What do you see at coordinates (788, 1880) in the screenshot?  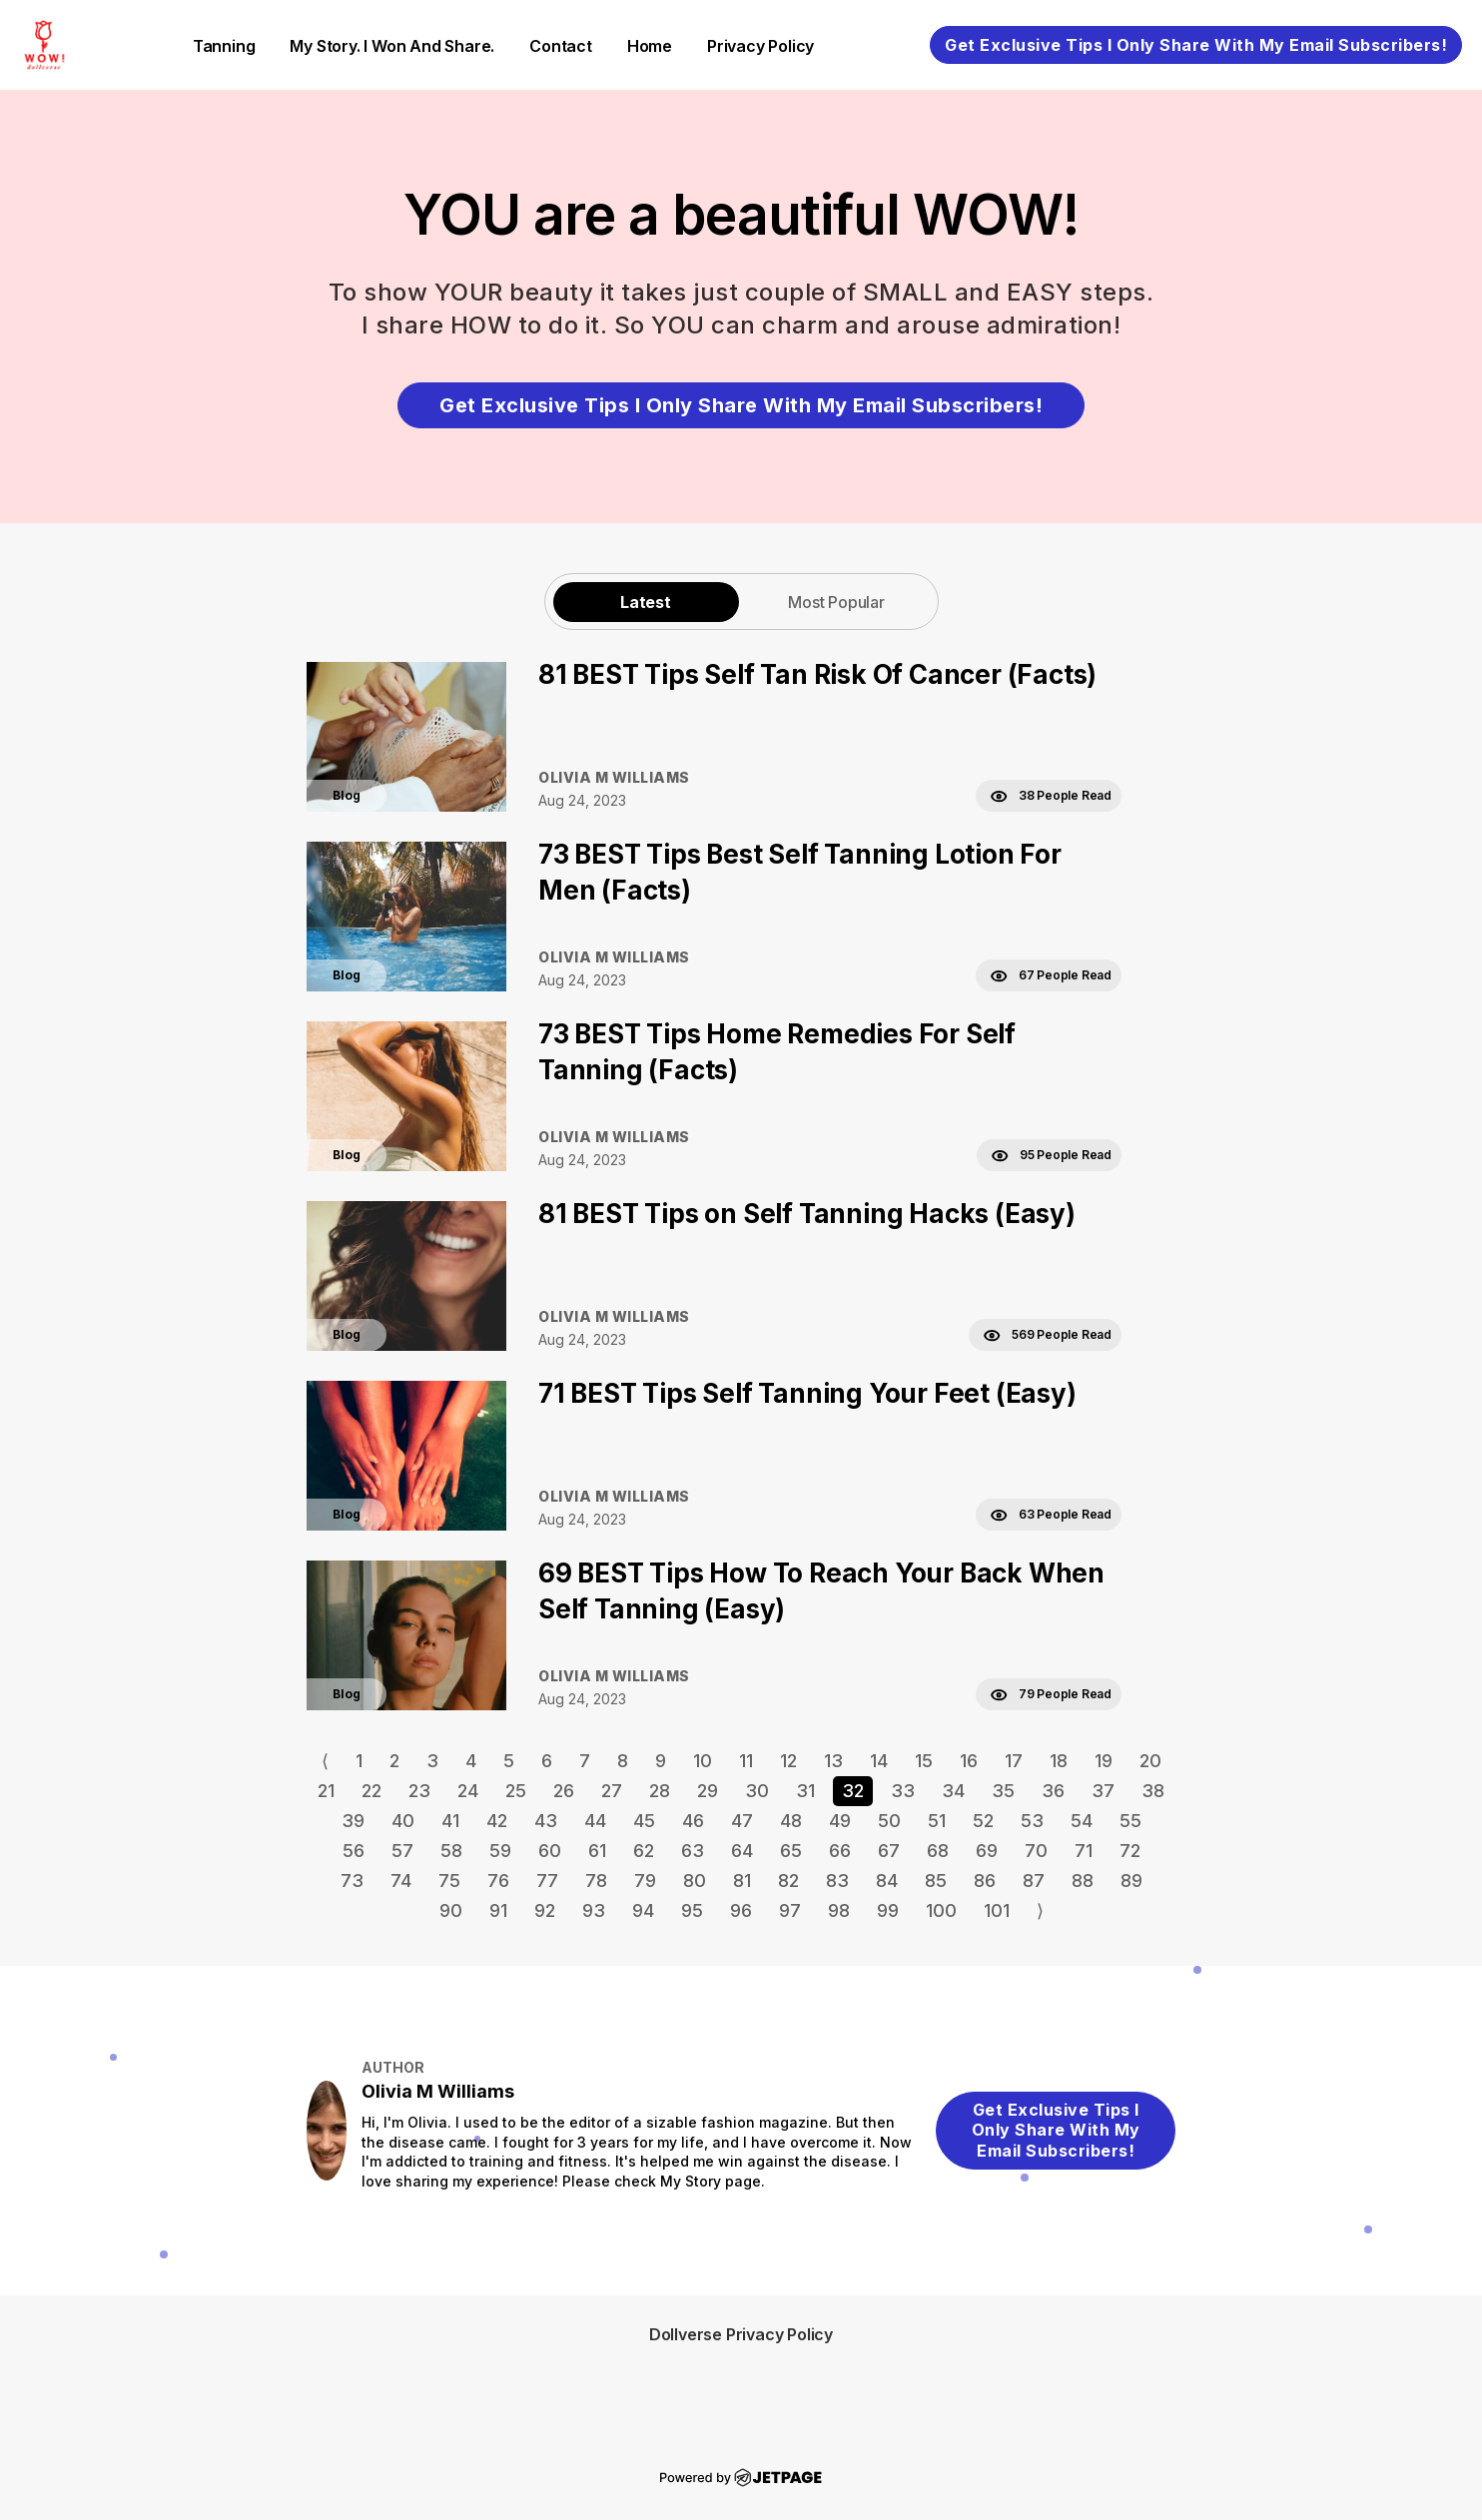 I see `82` at bounding box center [788, 1880].